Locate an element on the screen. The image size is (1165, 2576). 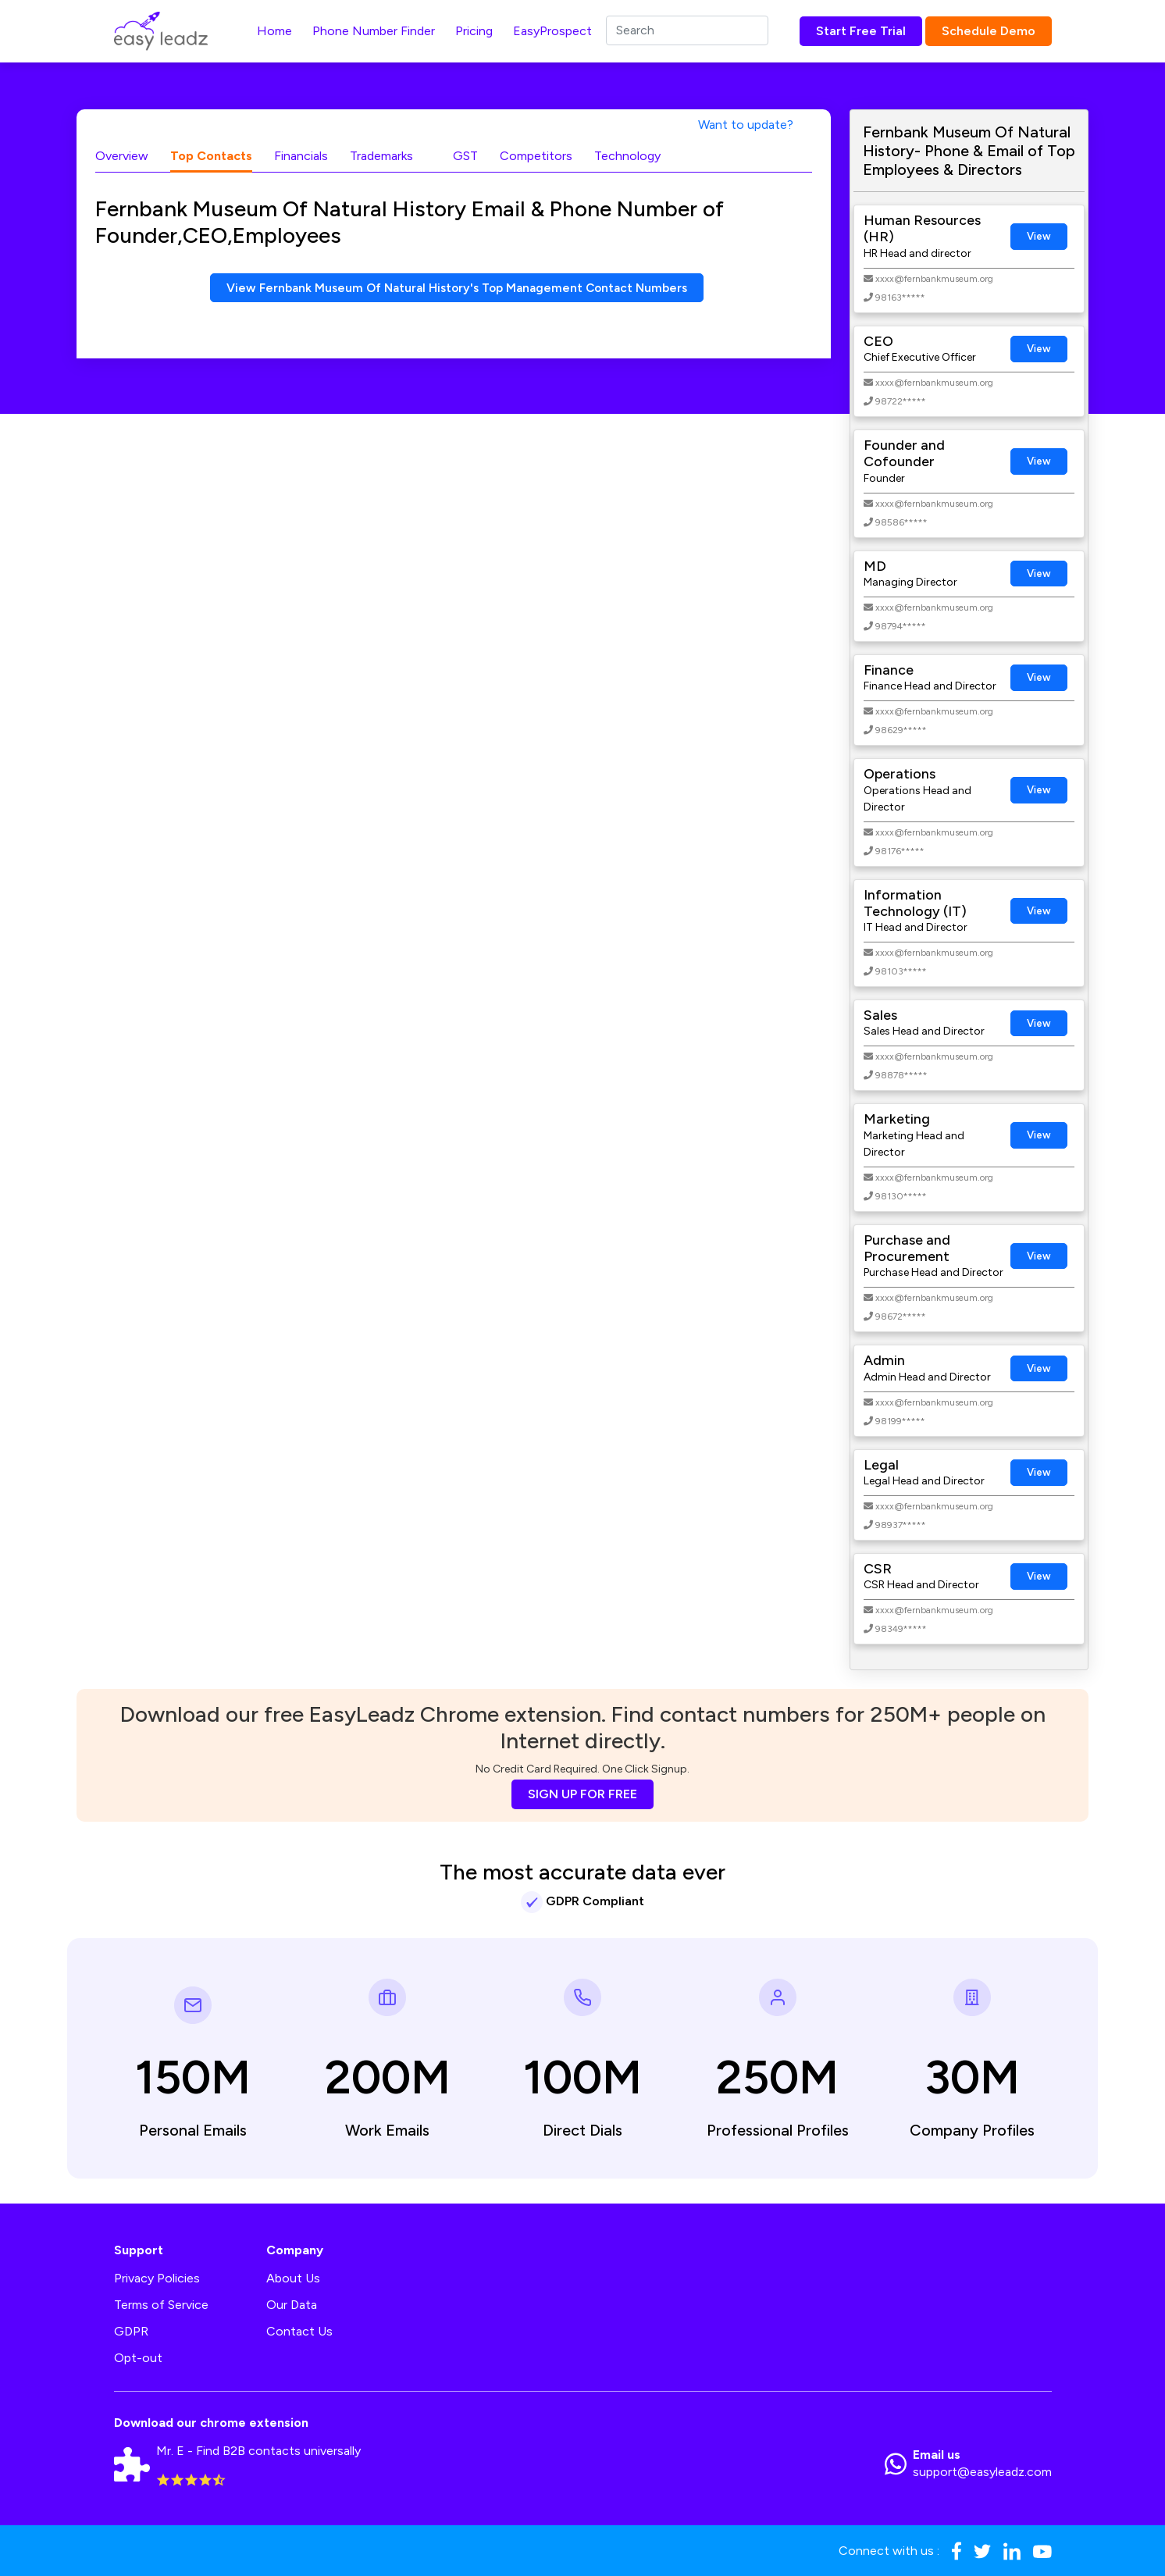
Terms of Service is located at coordinates (161, 2304).